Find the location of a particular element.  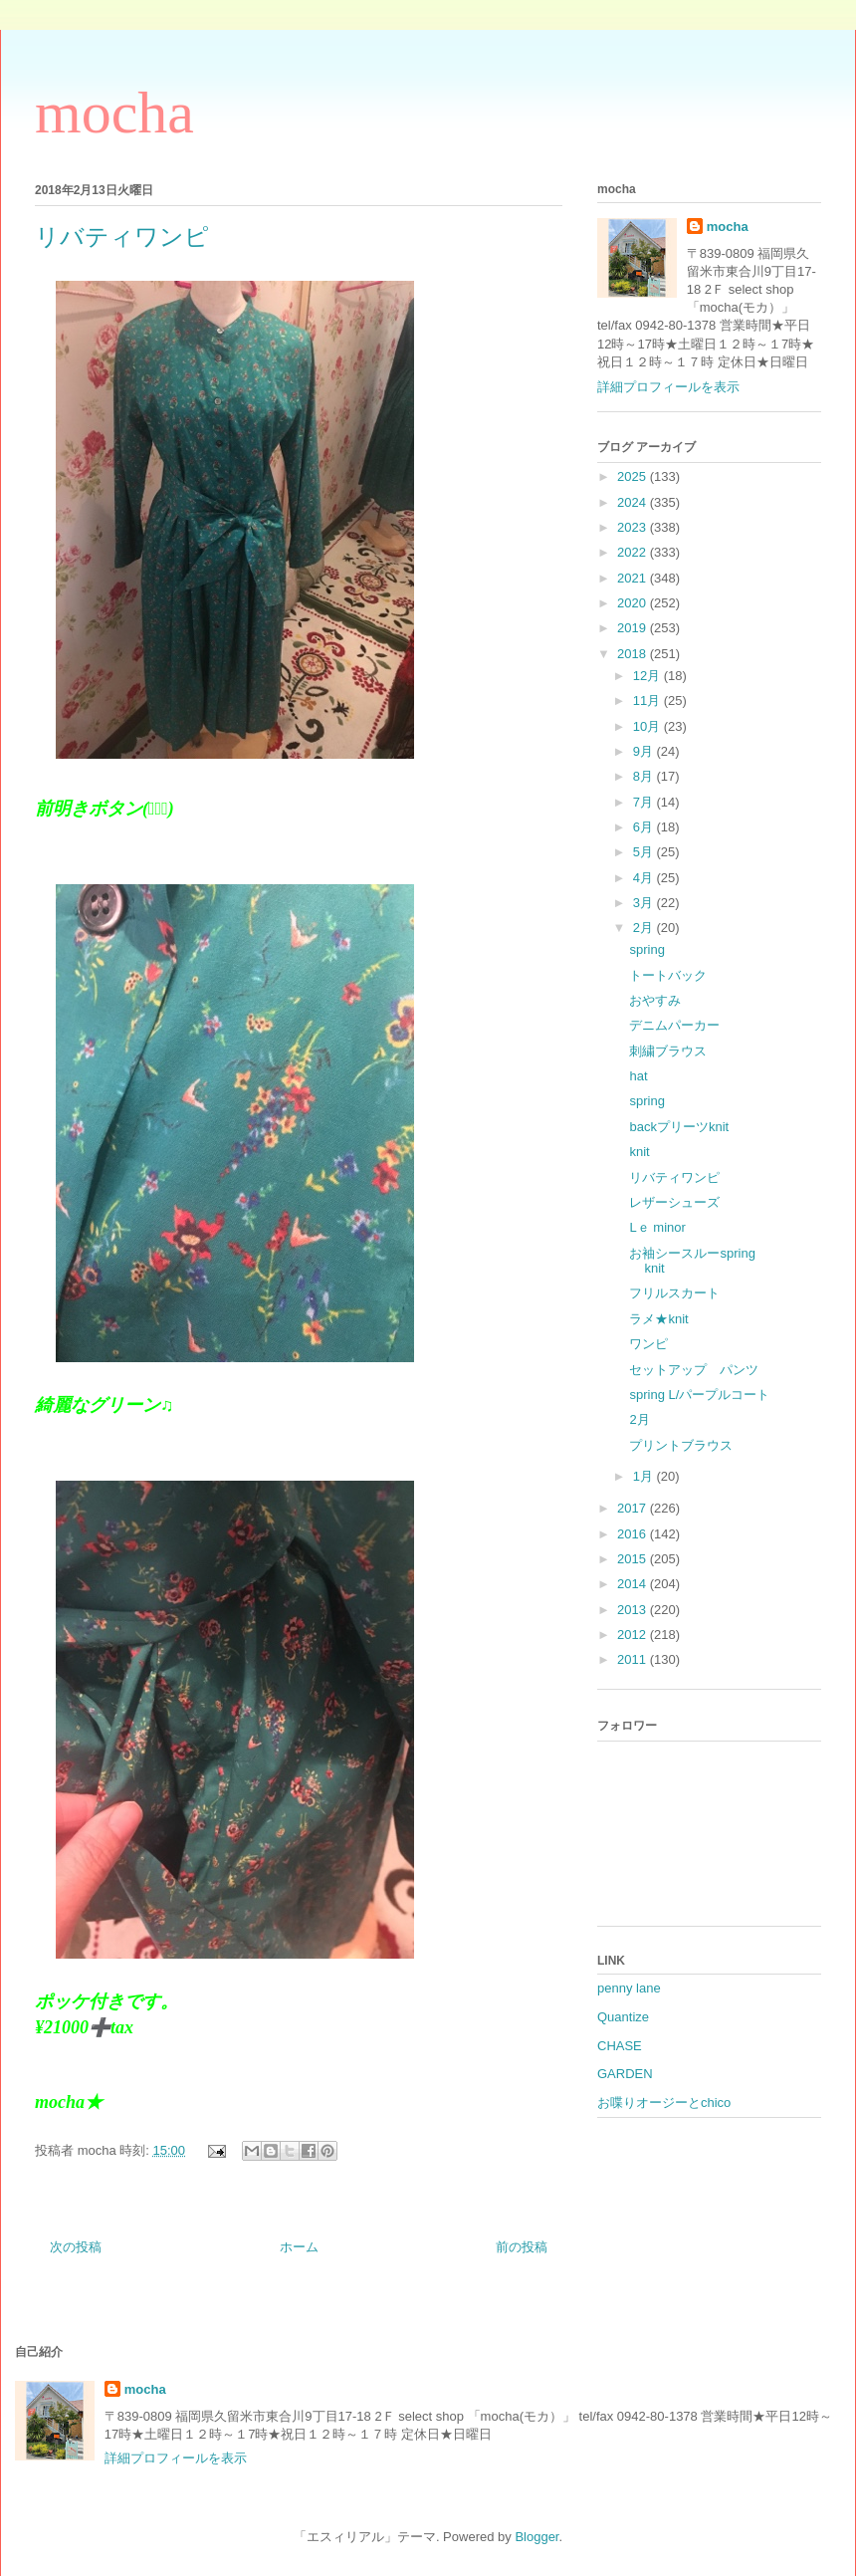

レザーシューズ is located at coordinates (674, 1202).